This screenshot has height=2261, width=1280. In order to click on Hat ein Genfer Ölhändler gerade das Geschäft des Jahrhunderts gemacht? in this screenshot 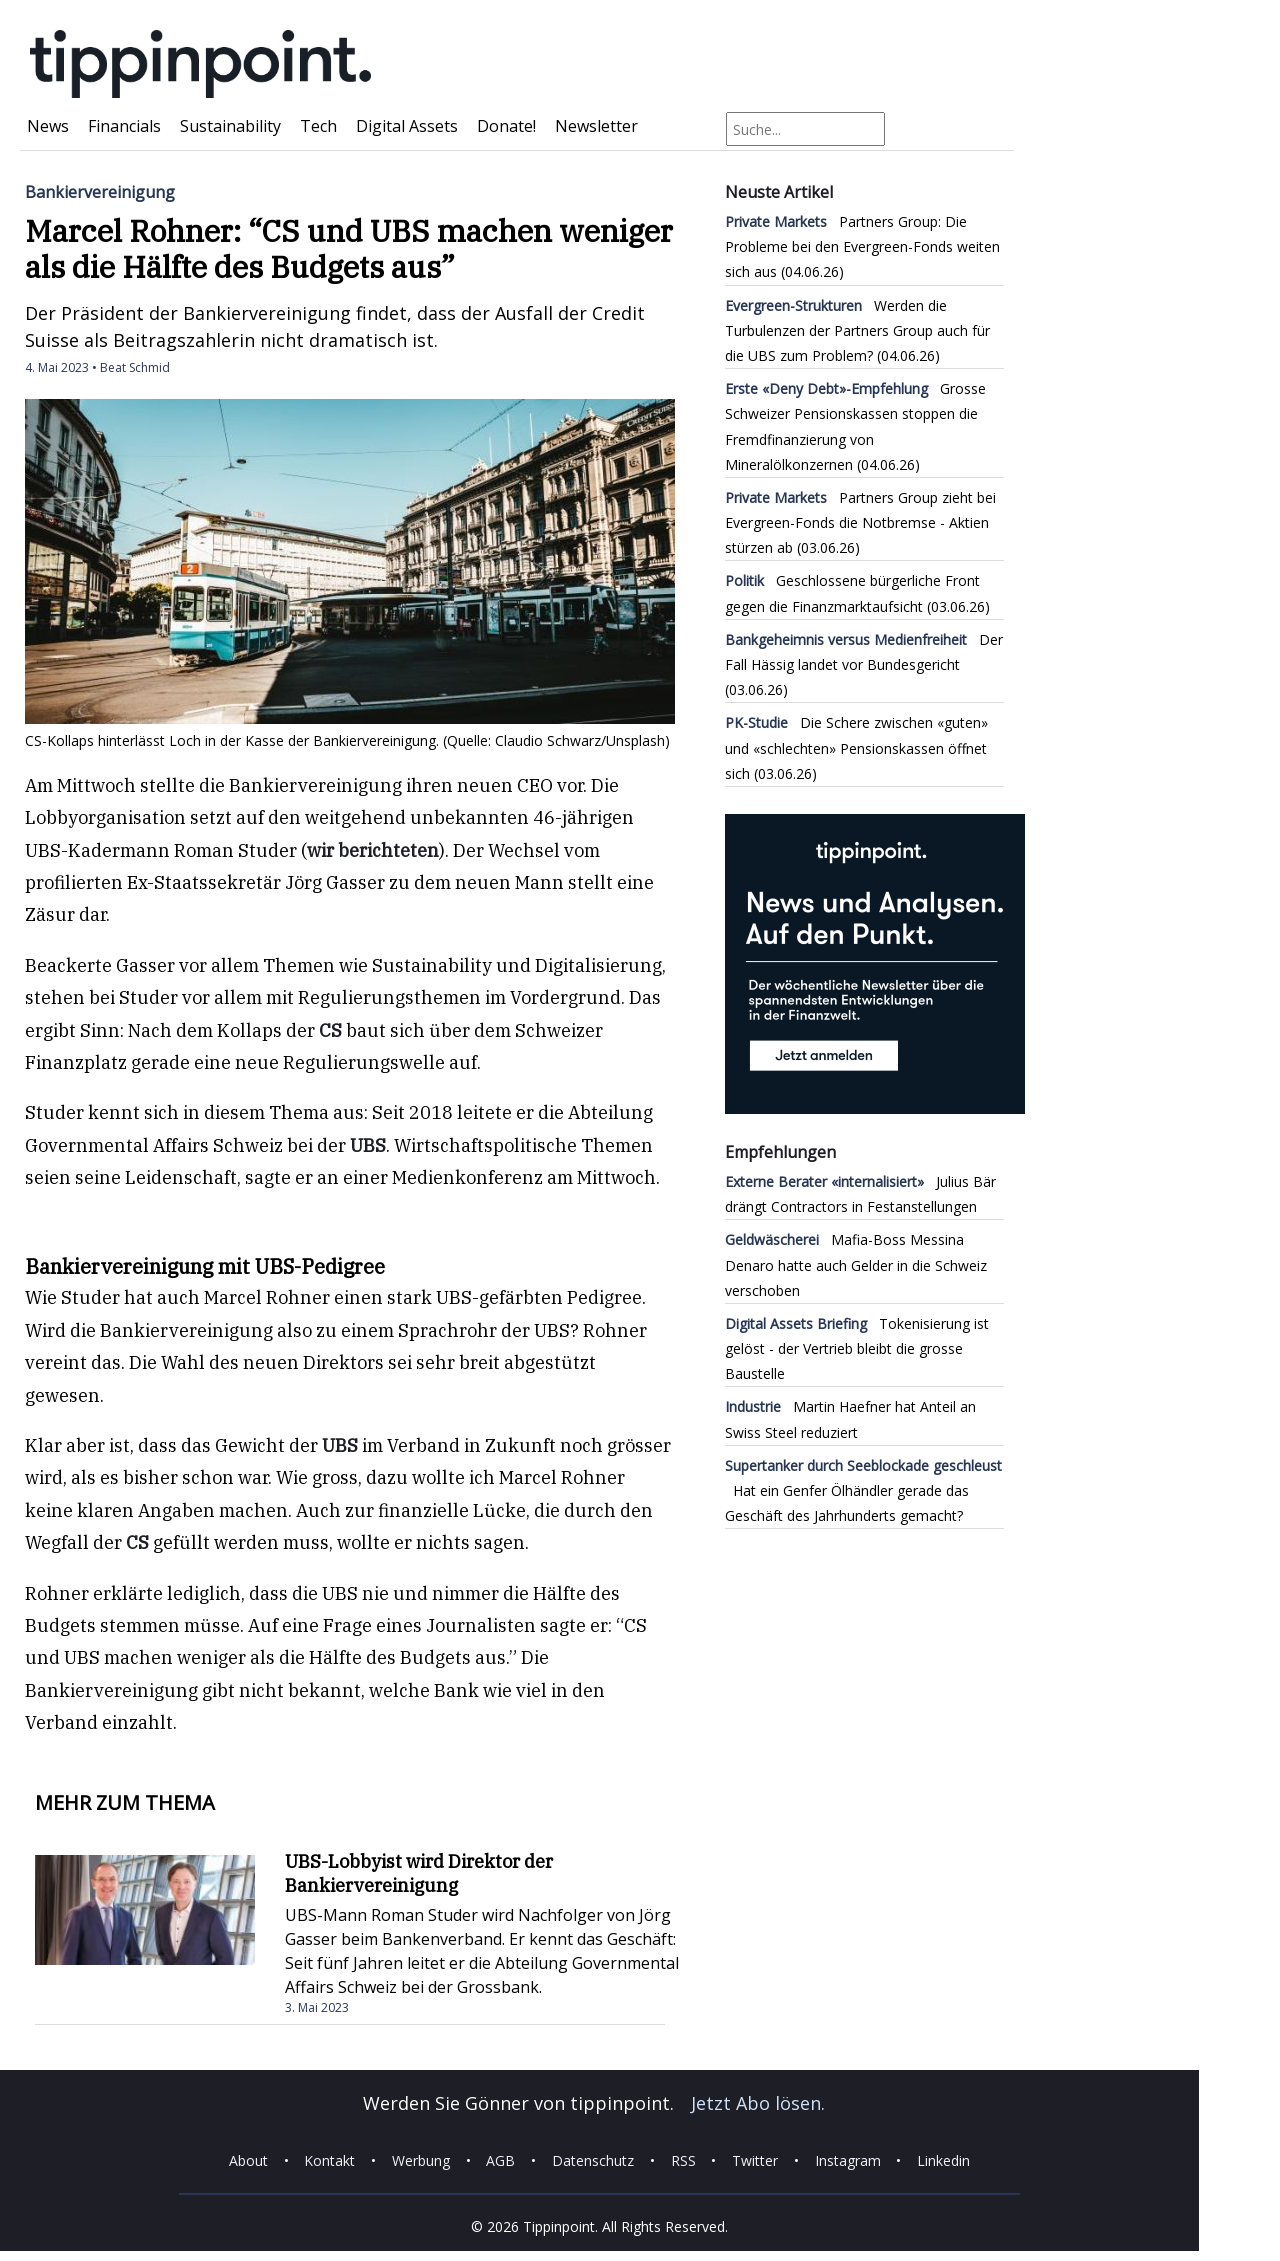, I will do `click(863, 1490)`.